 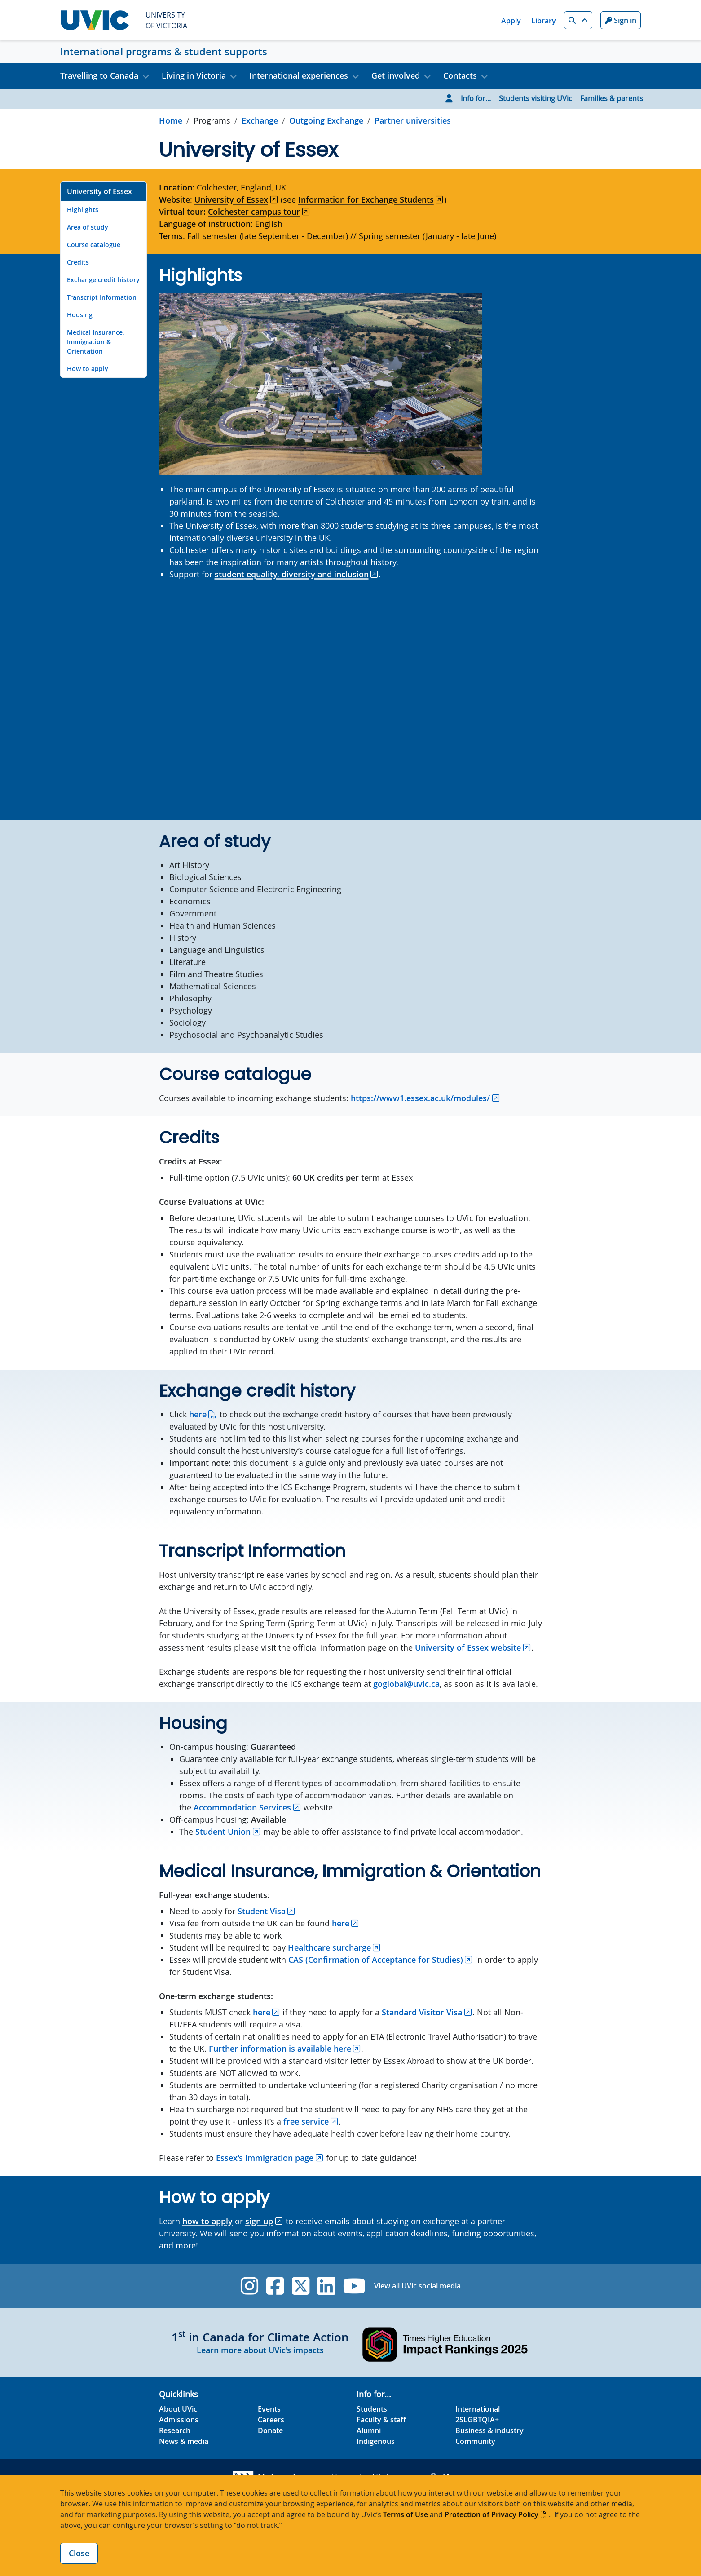 I want to click on Student Union, so click(x=223, y=1831).